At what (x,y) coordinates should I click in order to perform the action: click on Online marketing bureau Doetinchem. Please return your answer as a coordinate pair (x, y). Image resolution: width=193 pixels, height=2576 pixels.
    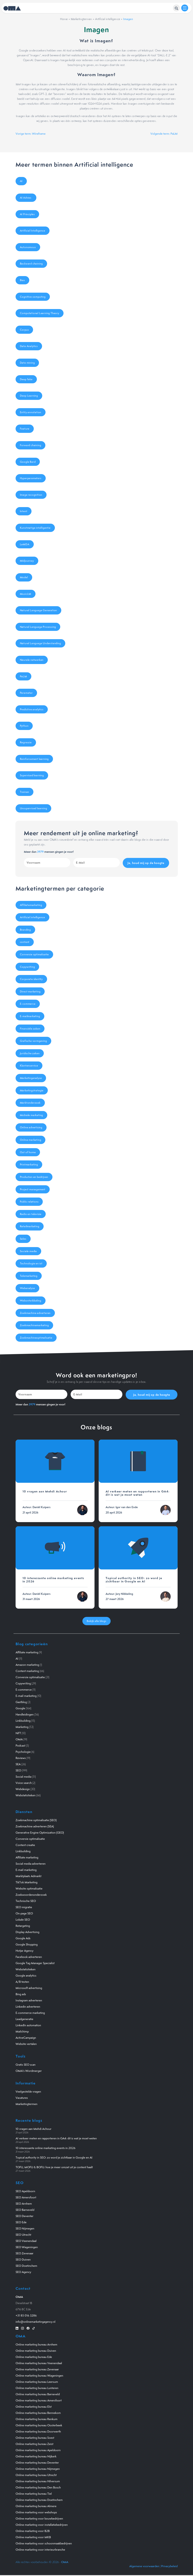
    Looking at the image, I should click on (39, 2499).